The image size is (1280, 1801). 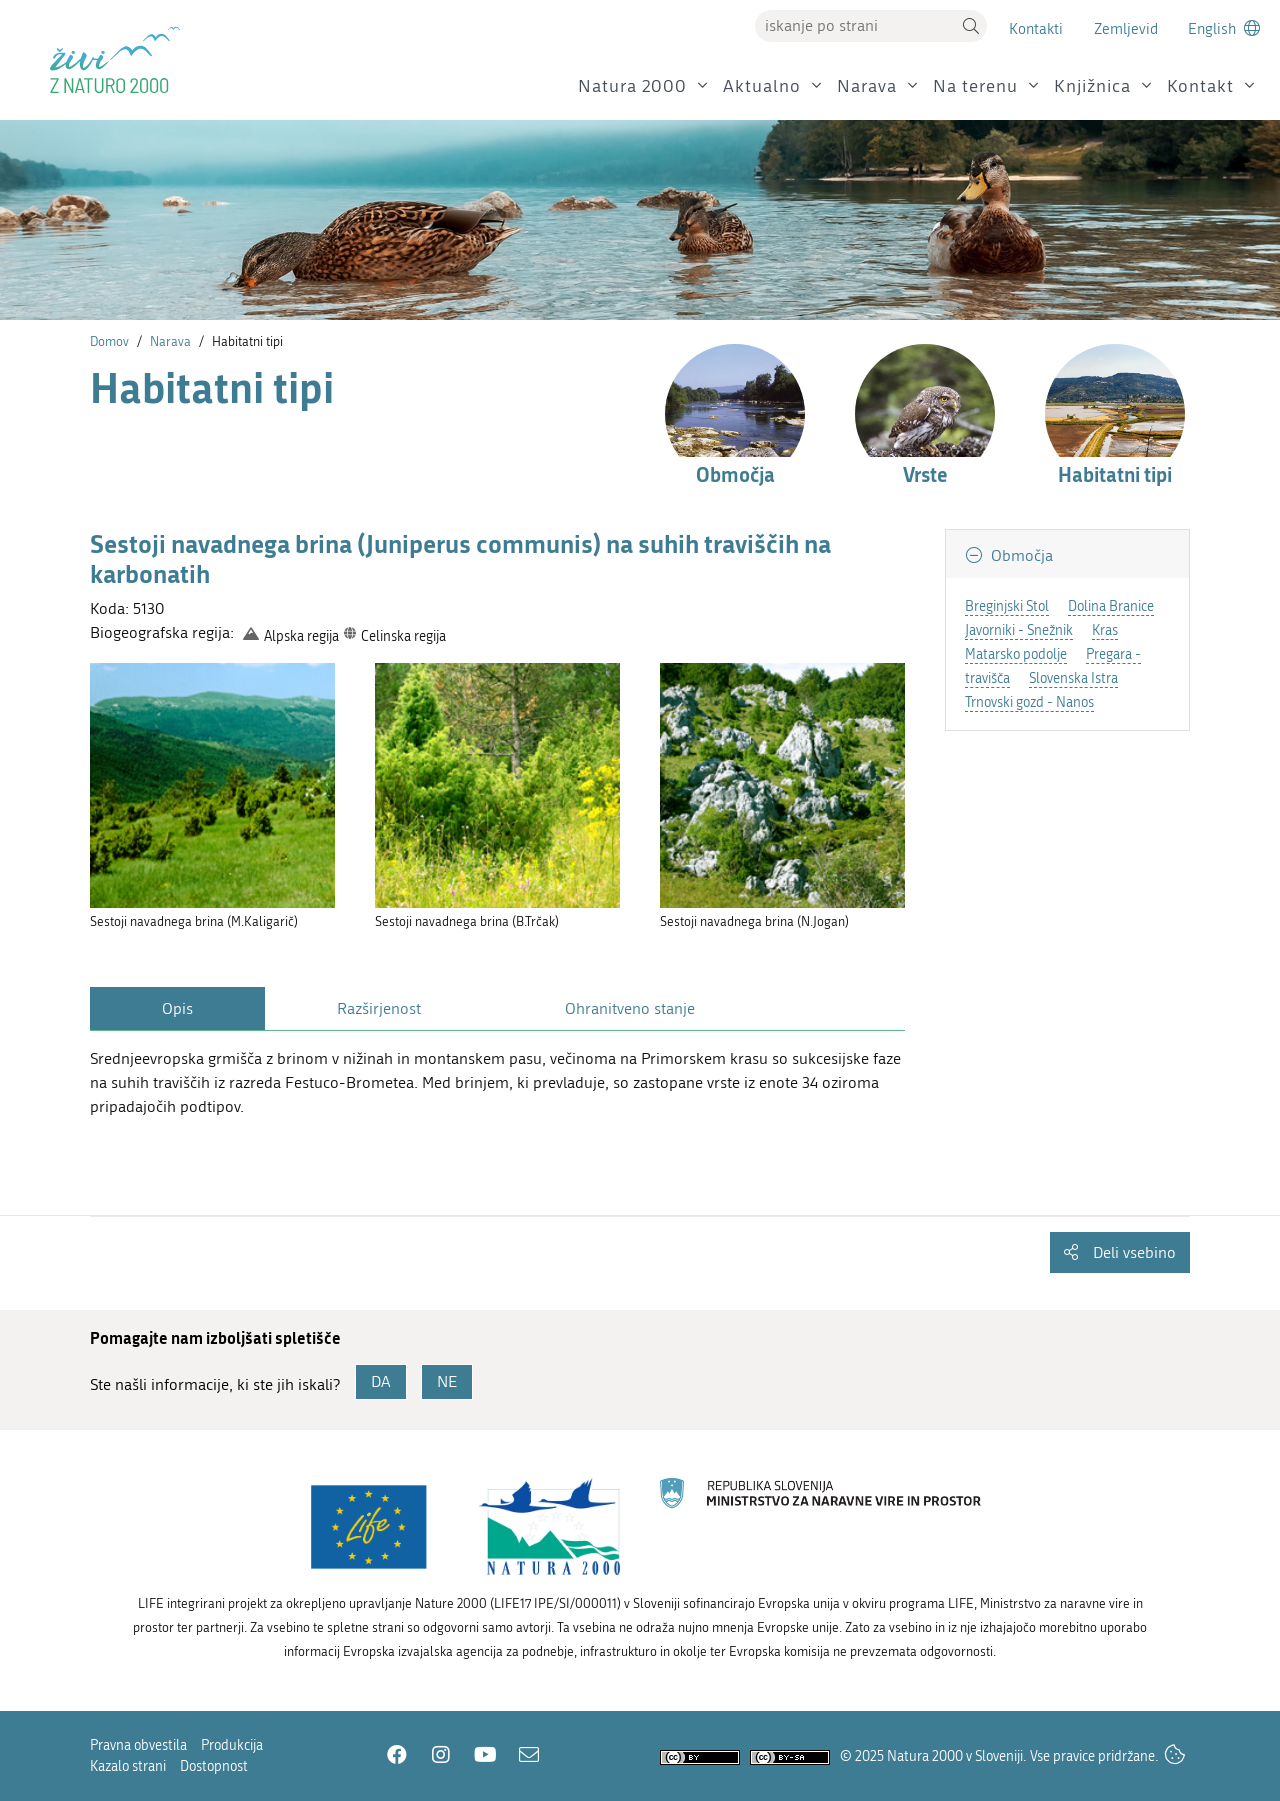 What do you see at coordinates (1073, 678) in the screenshot?
I see `Slovenska Istra` at bounding box center [1073, 678].